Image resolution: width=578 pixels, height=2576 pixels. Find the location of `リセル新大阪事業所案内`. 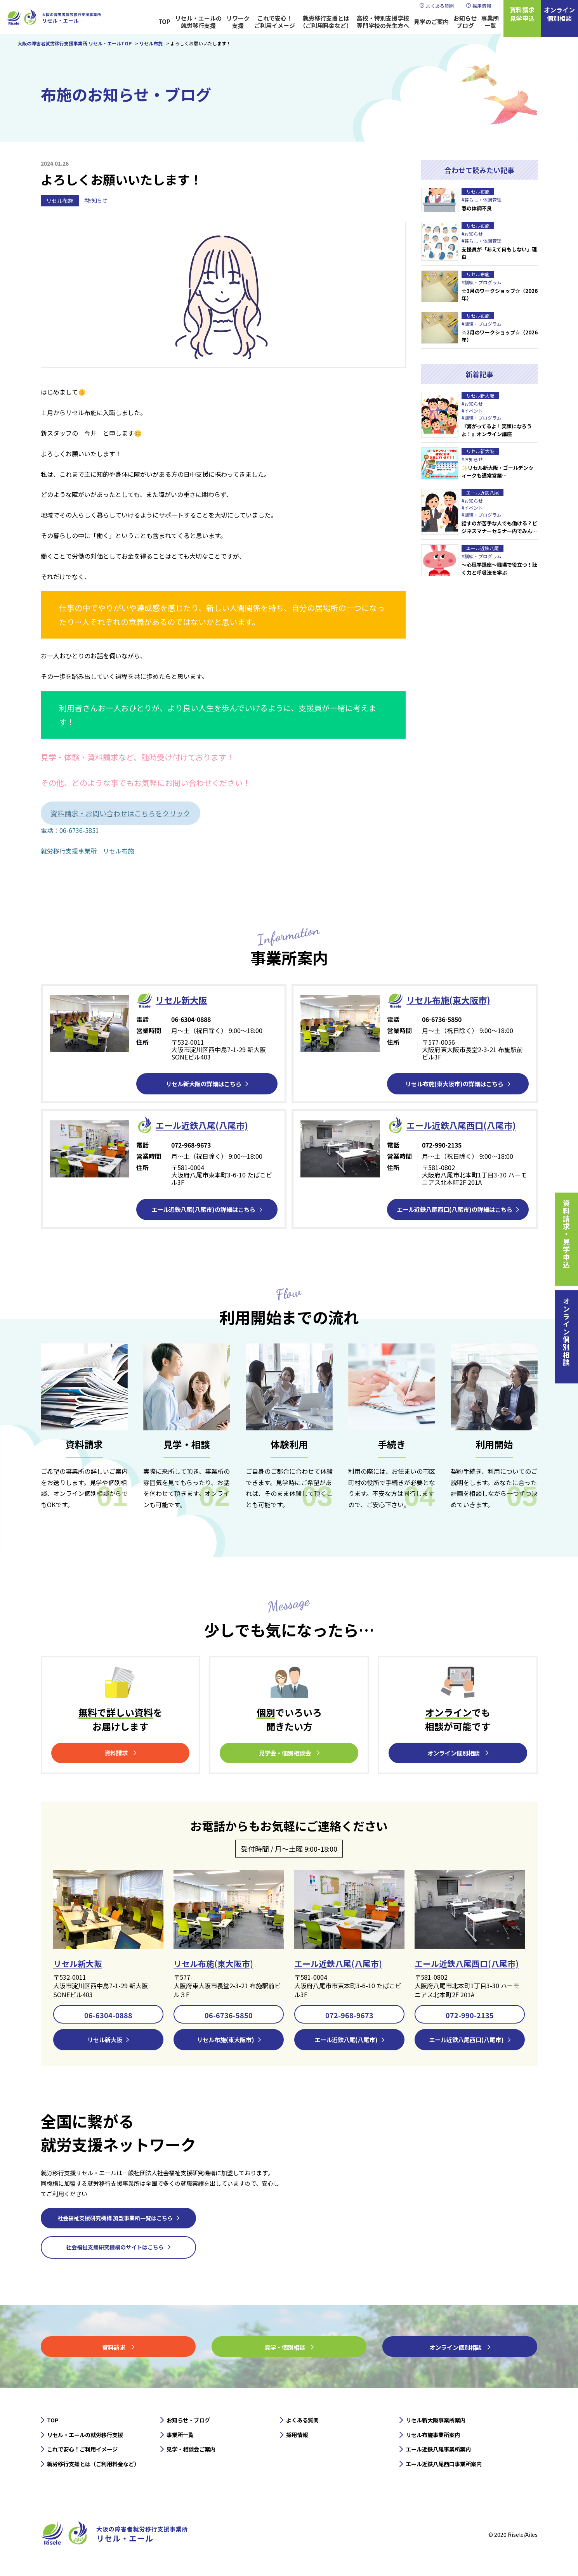

リセル新大阪事業所案内 is located at coordinates (440, 2422).